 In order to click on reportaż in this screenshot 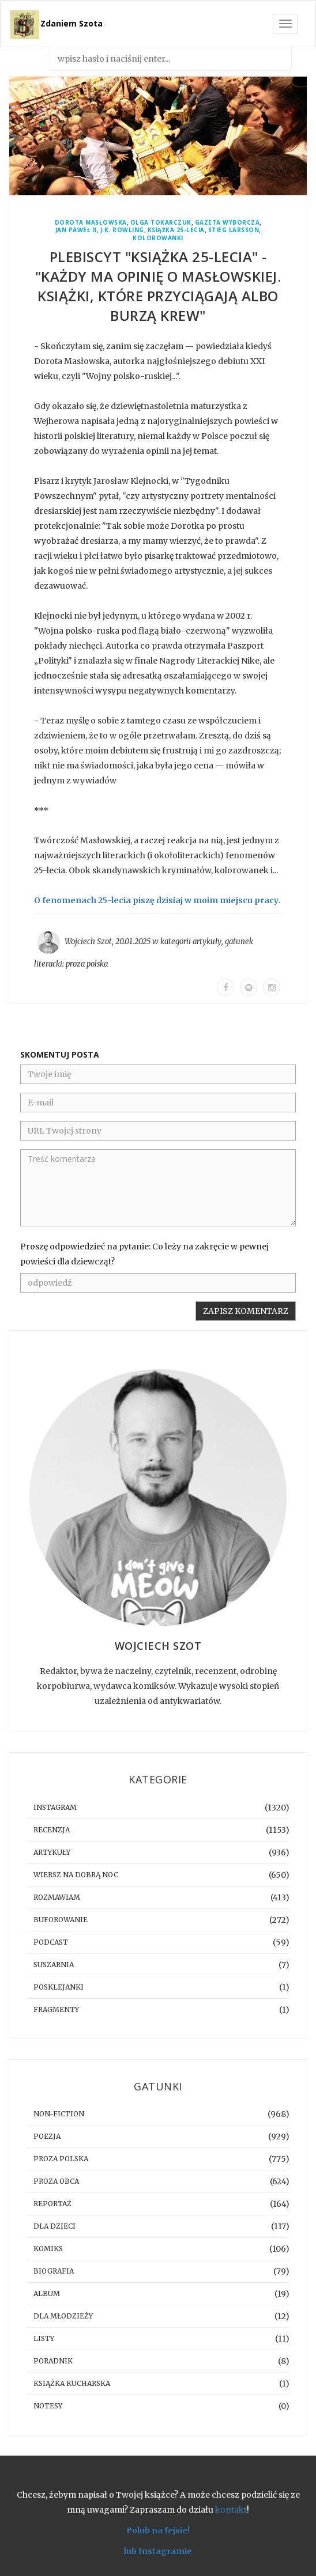, I will do `click(52, 2203)`.